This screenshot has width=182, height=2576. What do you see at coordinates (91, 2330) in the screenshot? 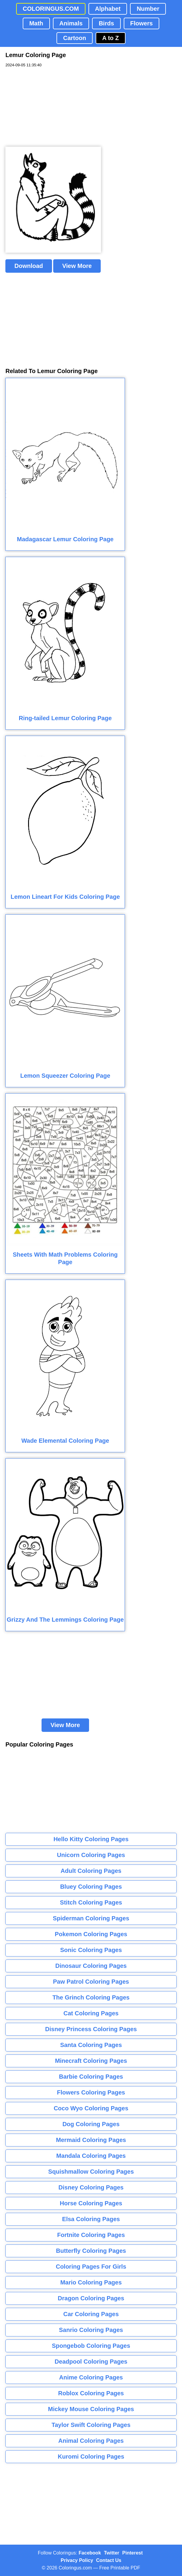
I see `Sanrio Coloring Pages` at bounding box center [91, 2330].